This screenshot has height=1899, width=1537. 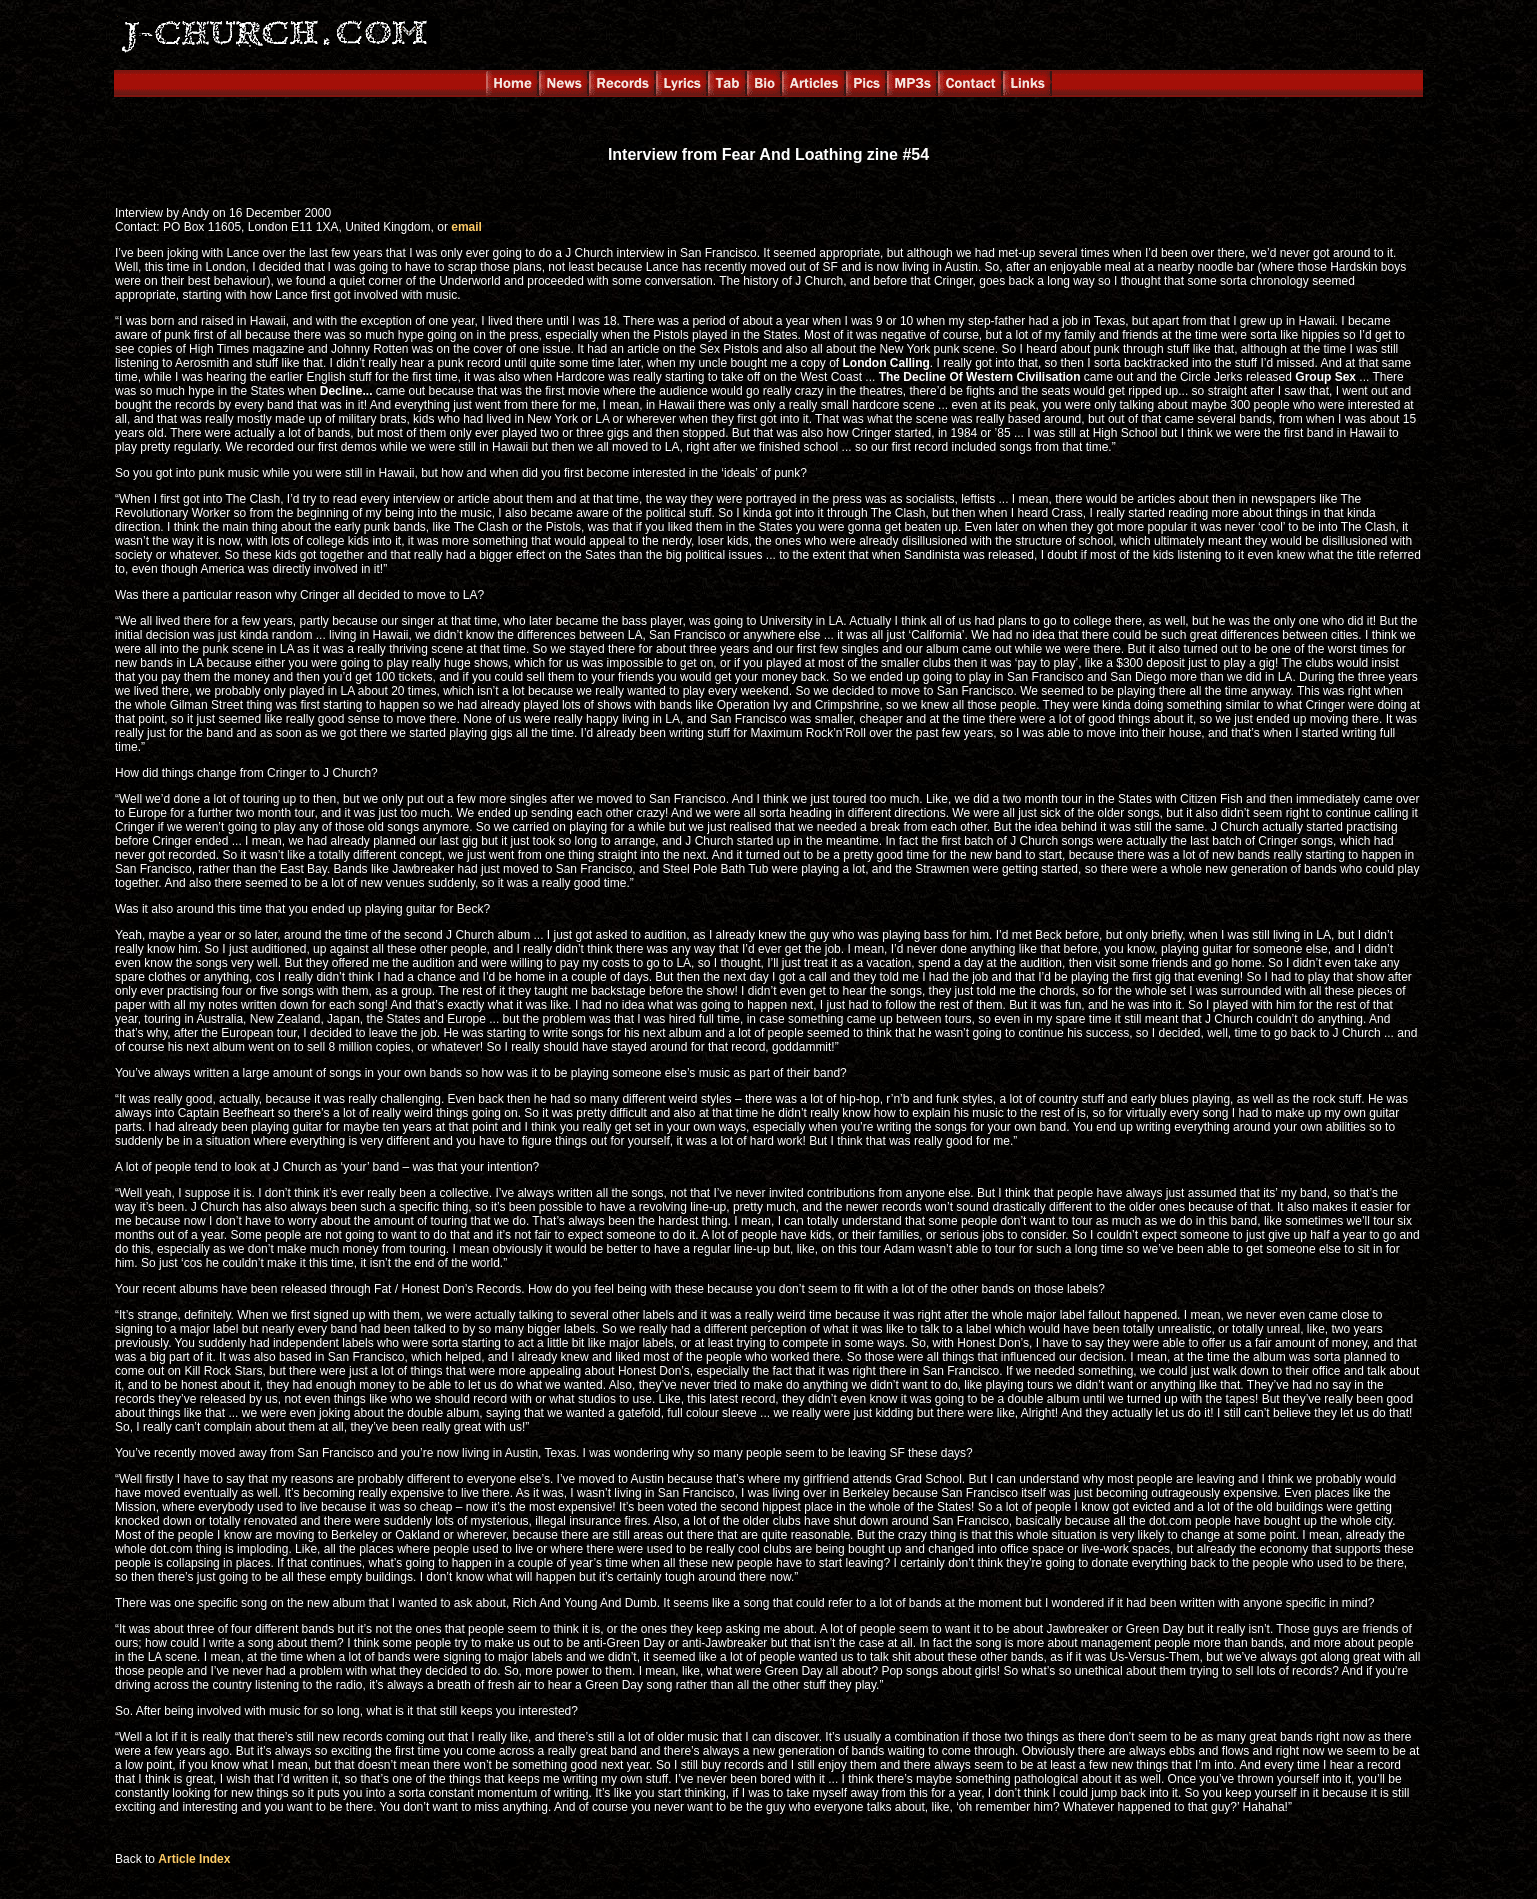 I want to click on email, so click(x=466, y=227).